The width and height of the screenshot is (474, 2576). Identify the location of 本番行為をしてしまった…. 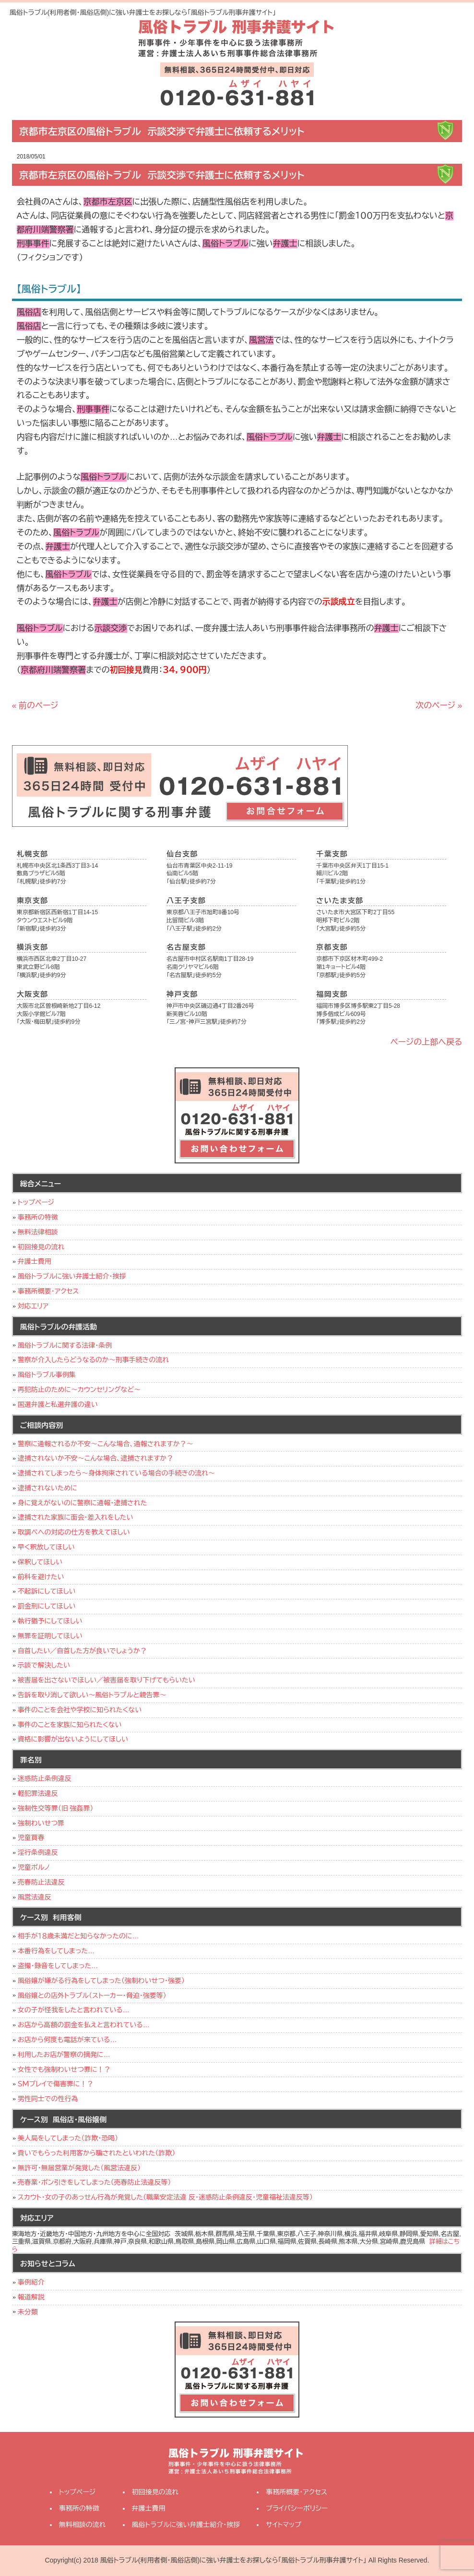
(56, 1951).